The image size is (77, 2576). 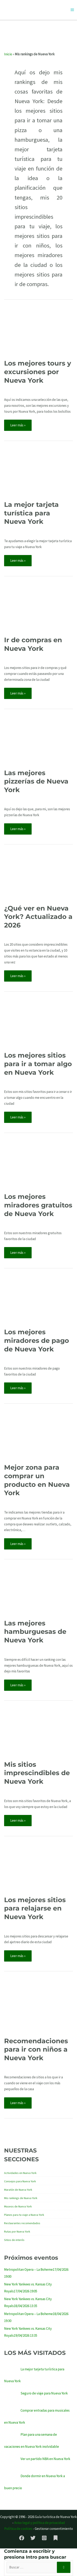 What do you see at coordinates (22, 2223) in the screenshot?
I see `Restaurantes recomendados` at bounding box center [22, 2223].